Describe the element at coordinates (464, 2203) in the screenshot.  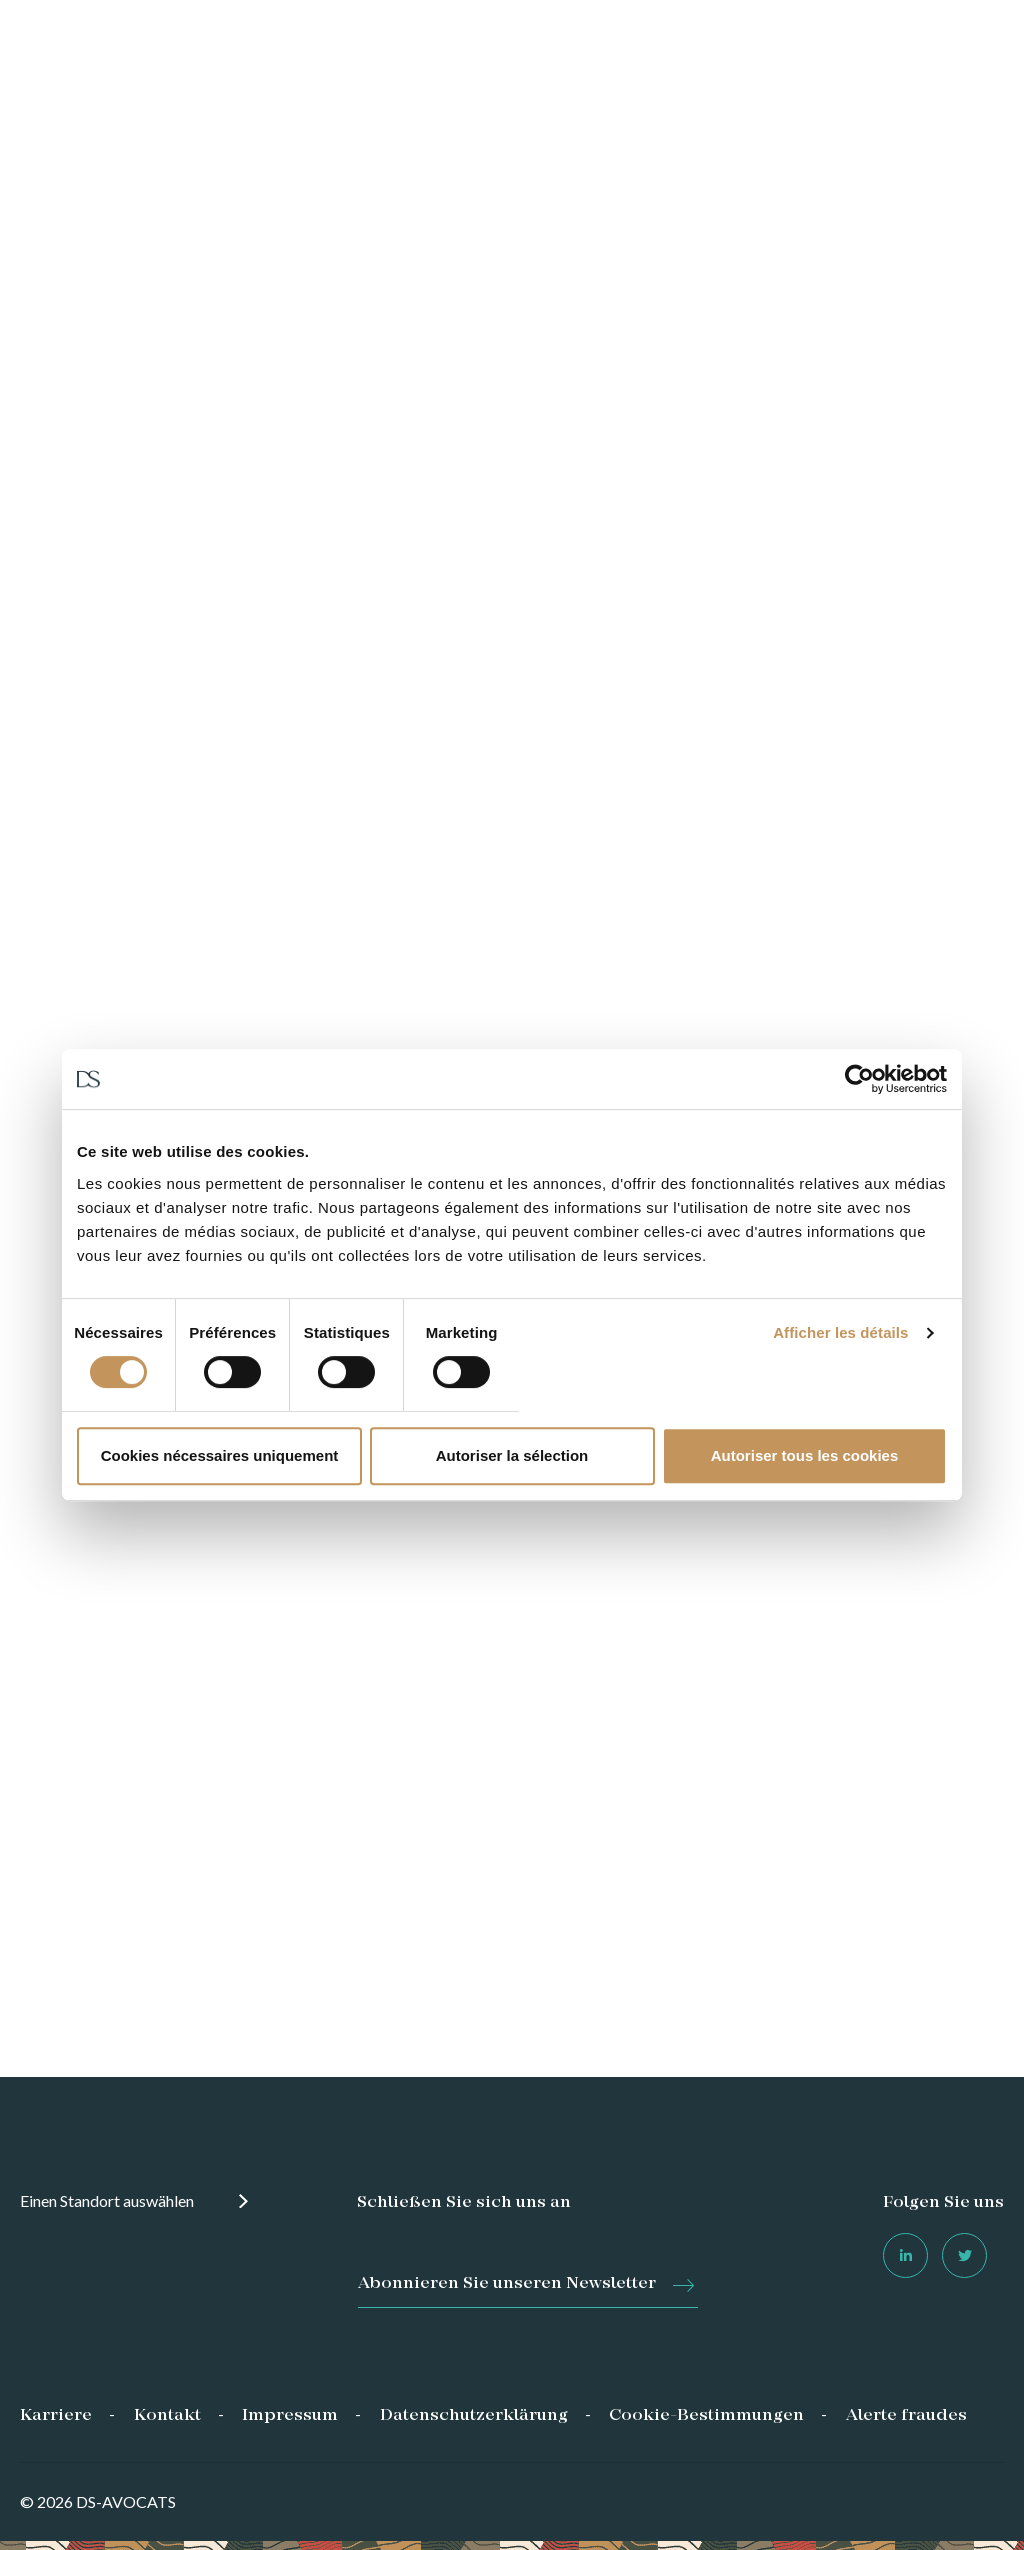
I see `Schließen Sie sich uns an` at that location.